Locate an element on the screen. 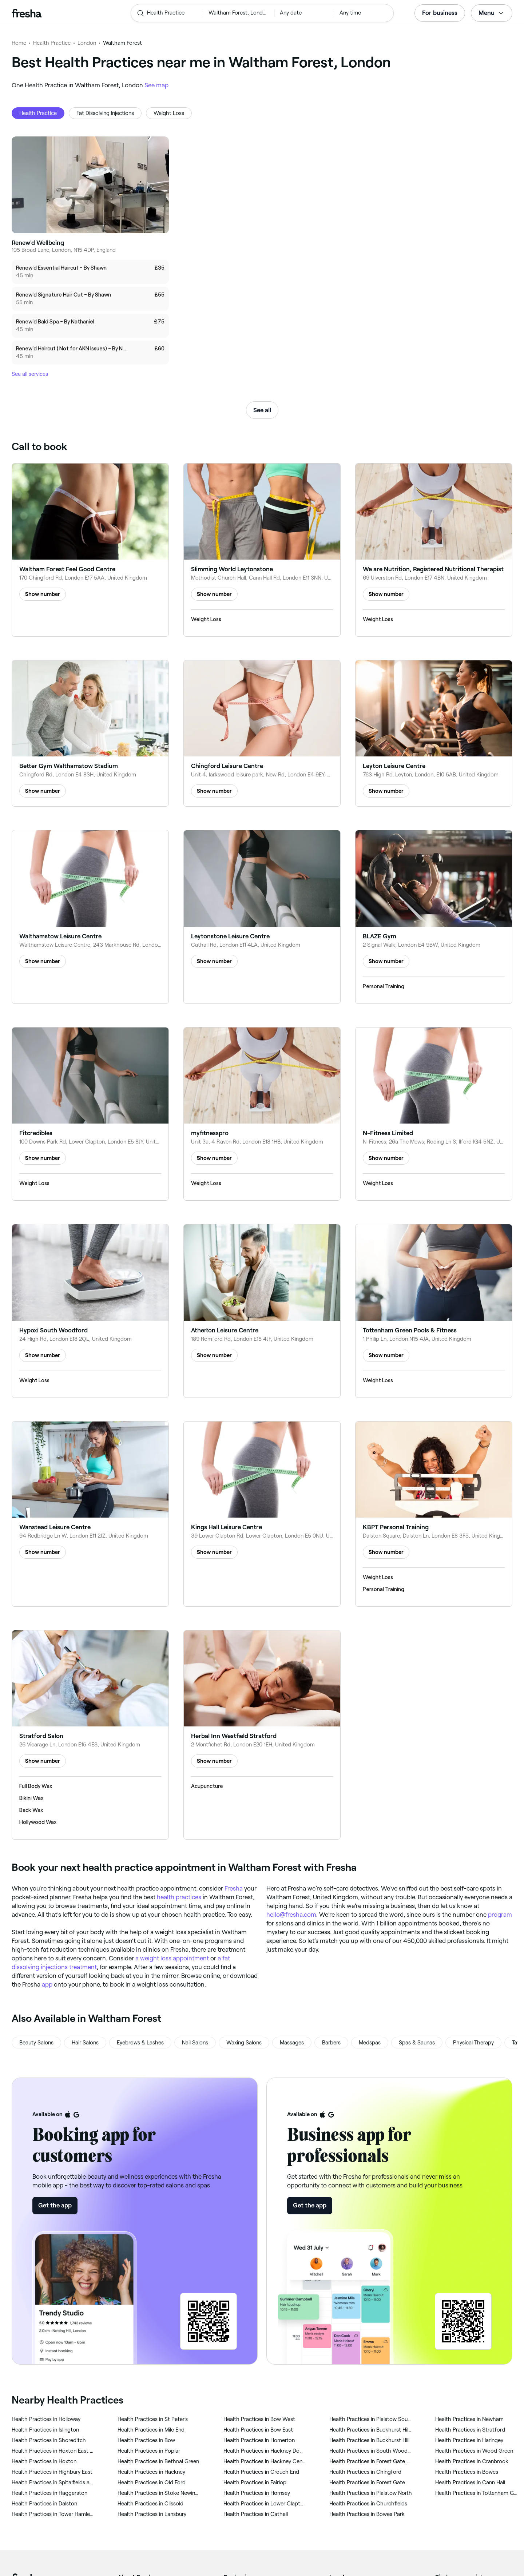 The image size is (524, 2576). ‎Health Practices in Forest Gate is located at coordinates (367, 2482).